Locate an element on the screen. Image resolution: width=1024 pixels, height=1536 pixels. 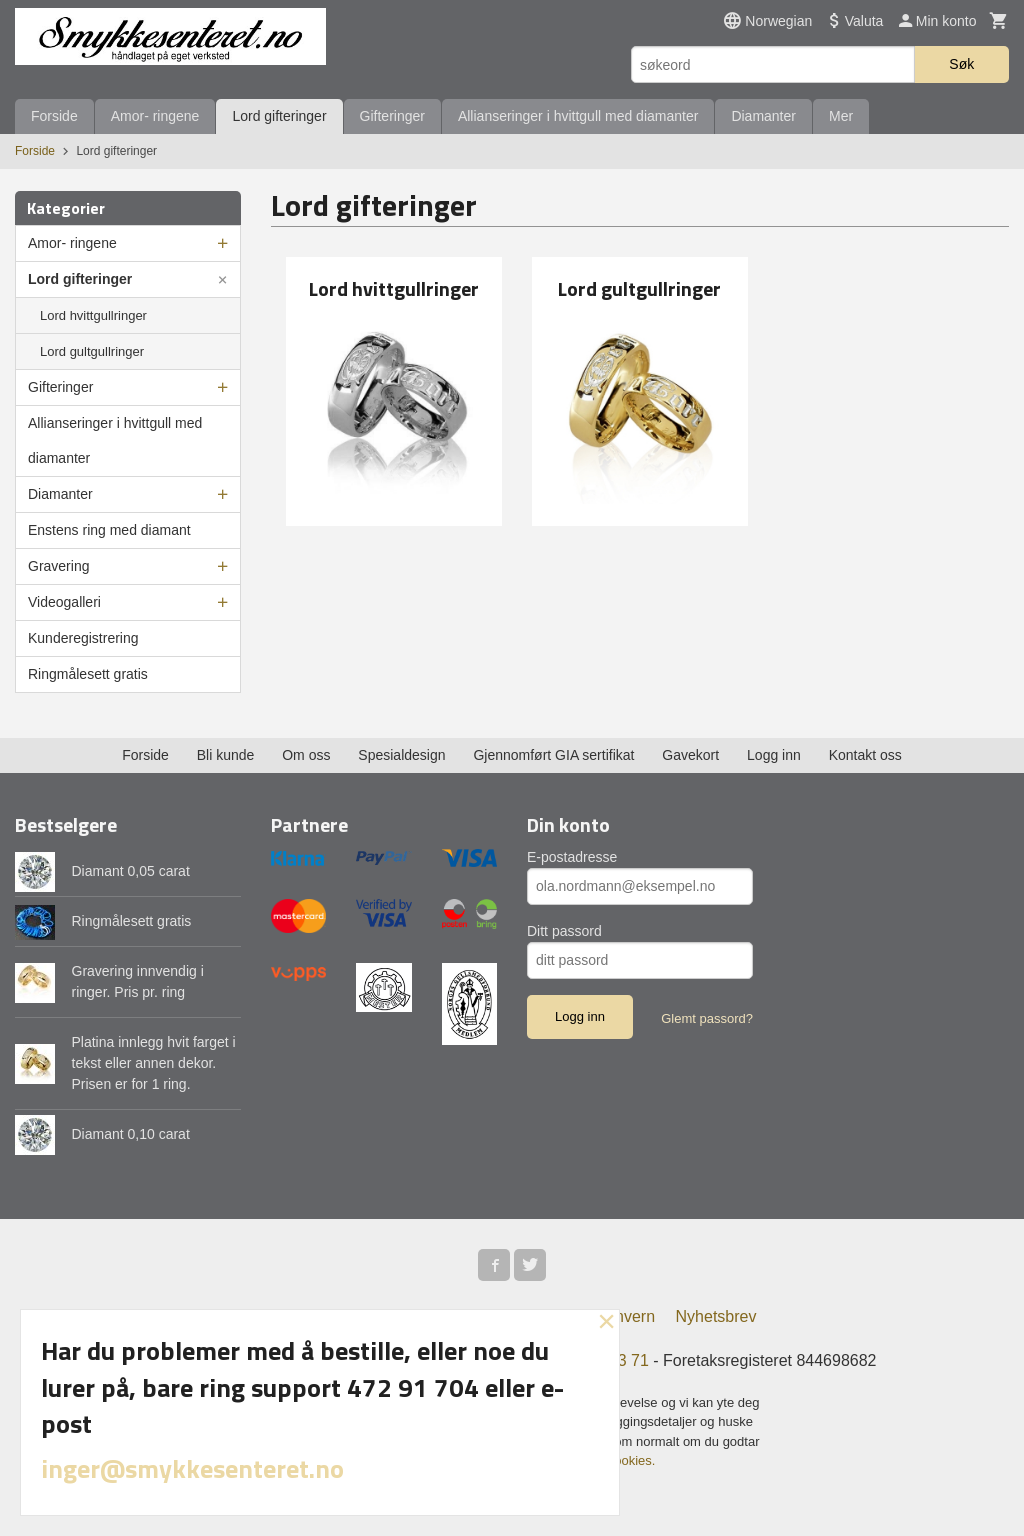
Enstens ring med diamant is located at coordinates (109, 530).